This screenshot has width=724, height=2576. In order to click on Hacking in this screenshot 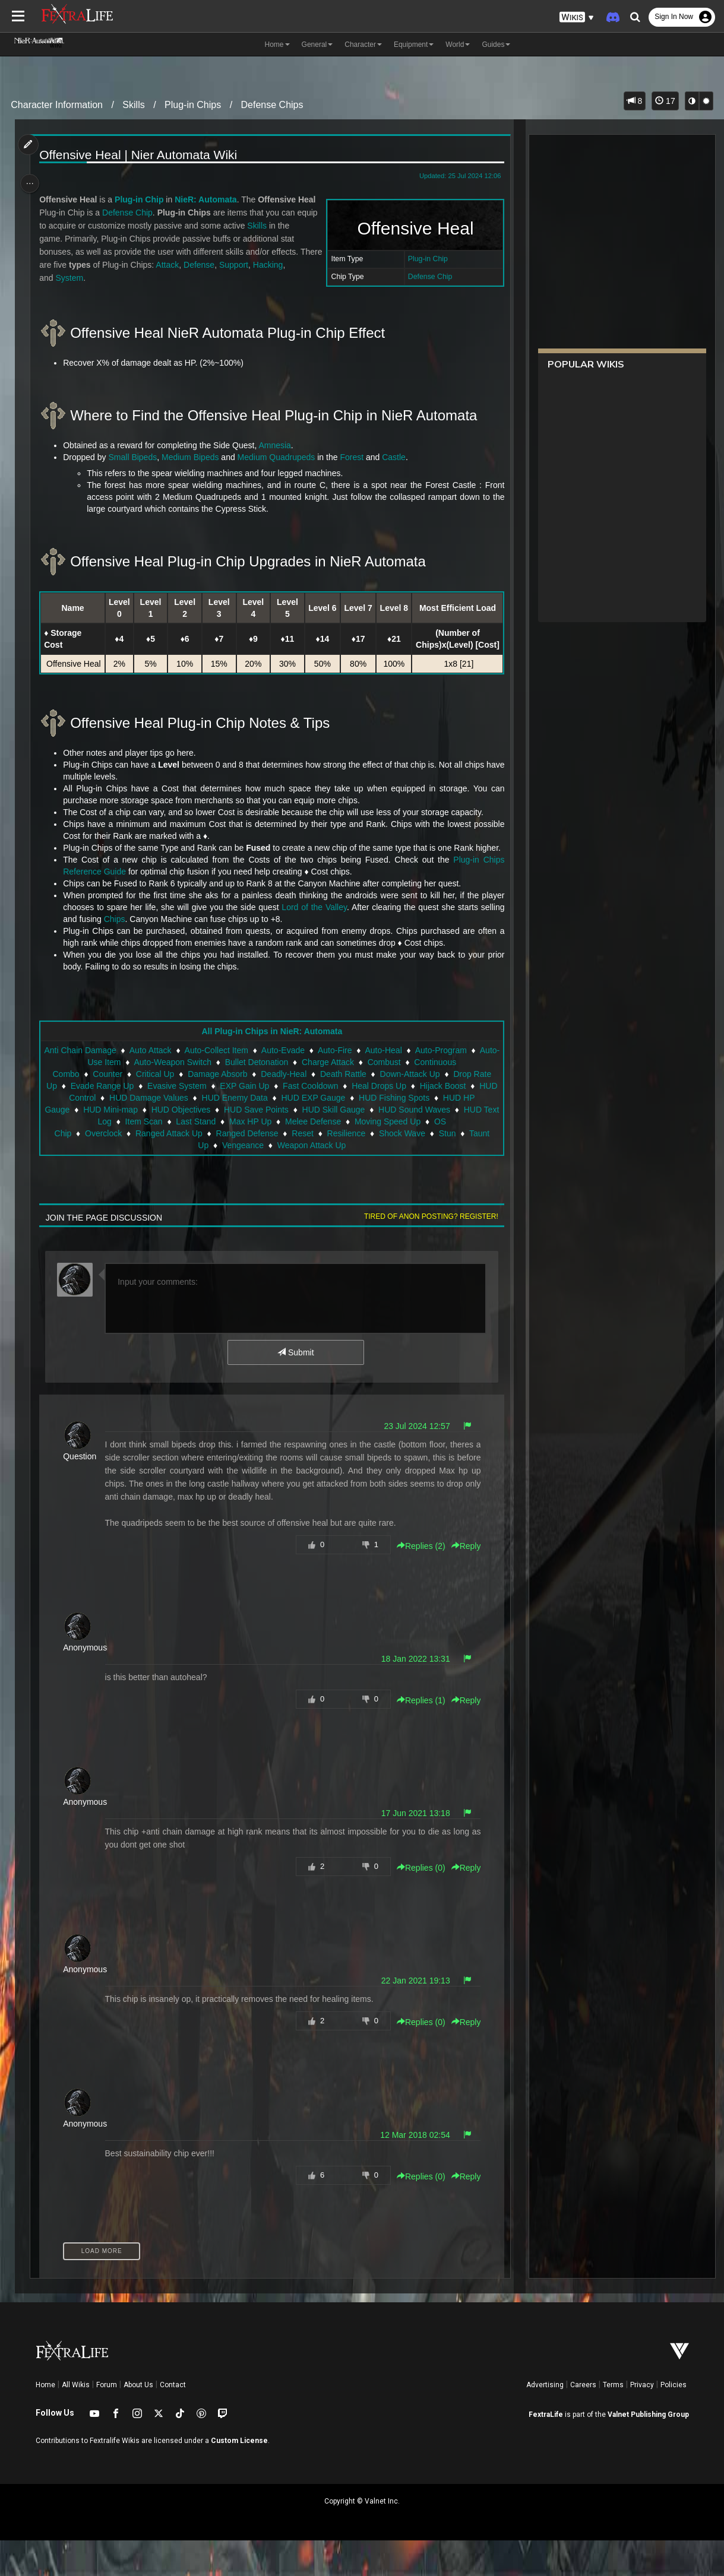, I will do `click(294, 265)`.